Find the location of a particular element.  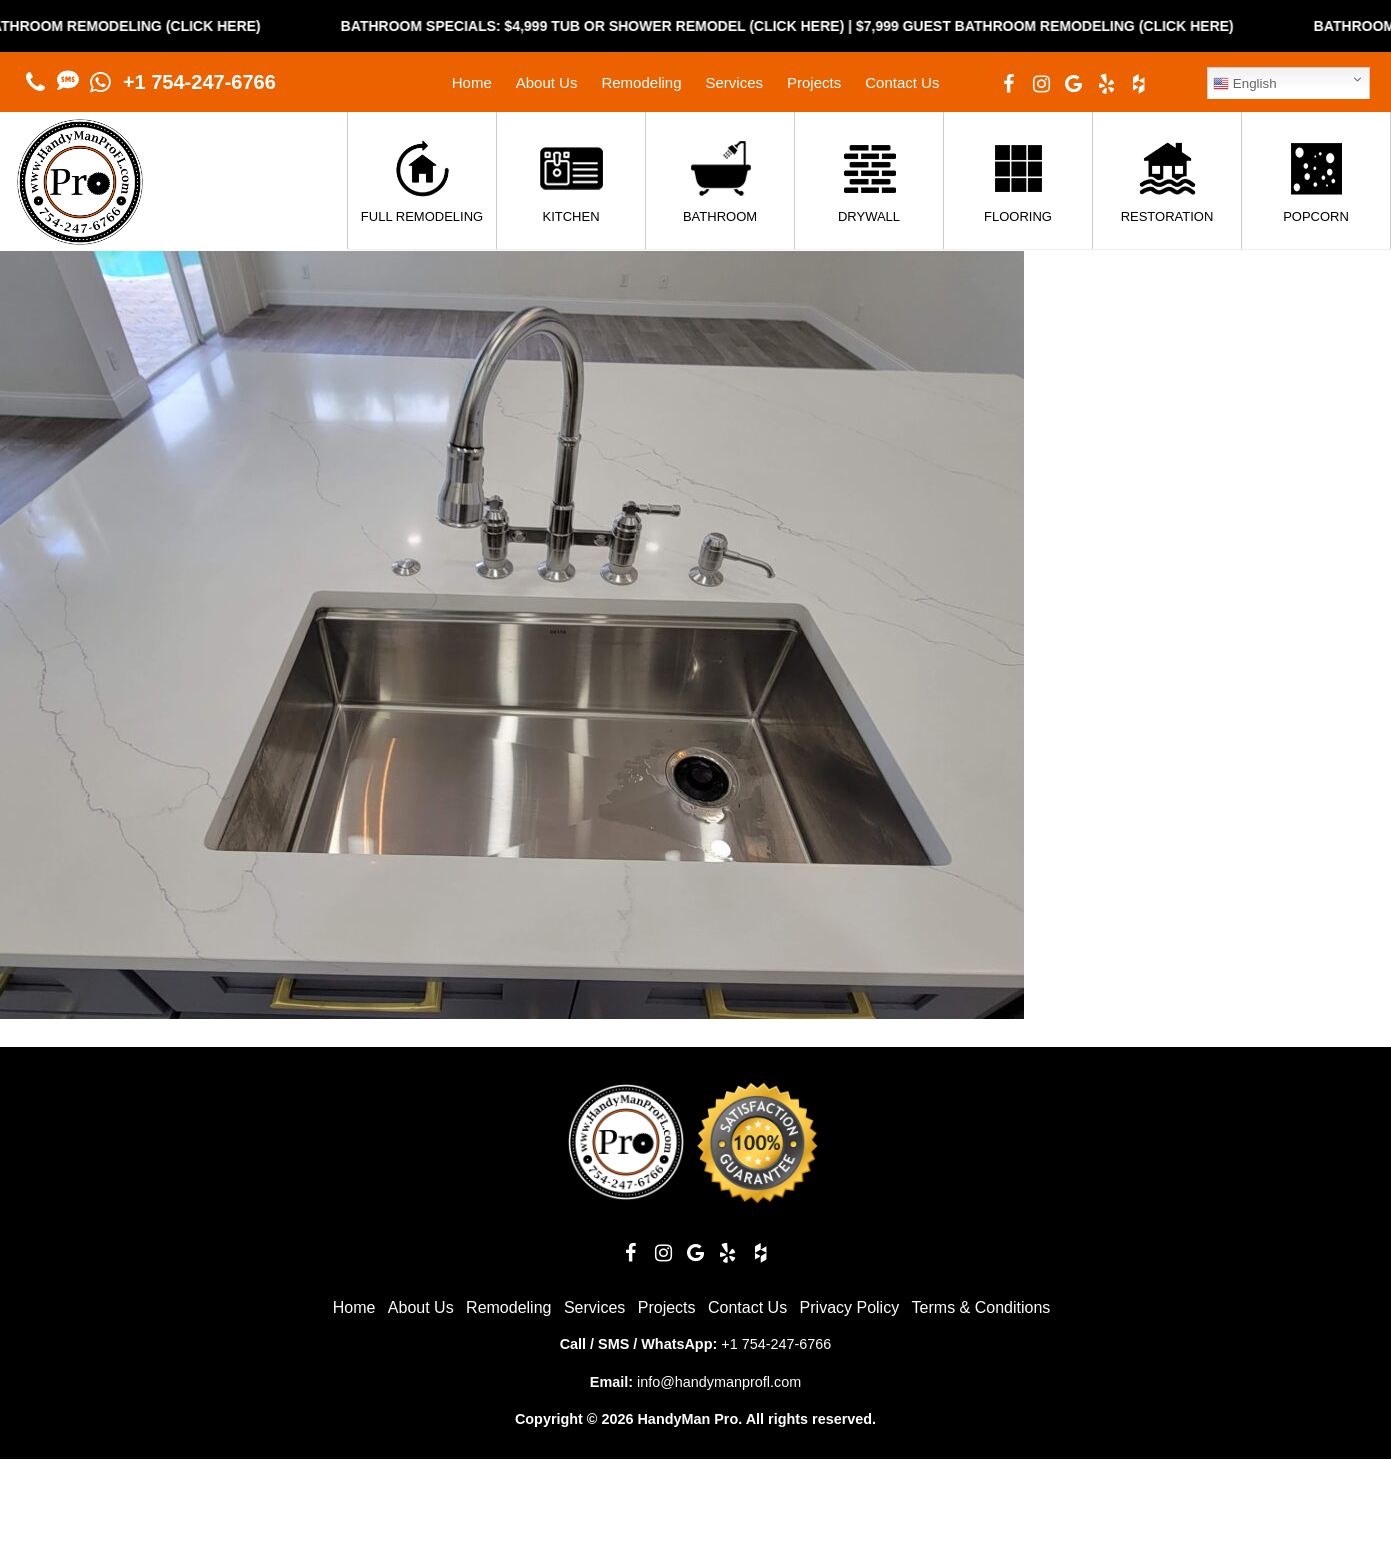

Projects is located at coordinates (814, 82).